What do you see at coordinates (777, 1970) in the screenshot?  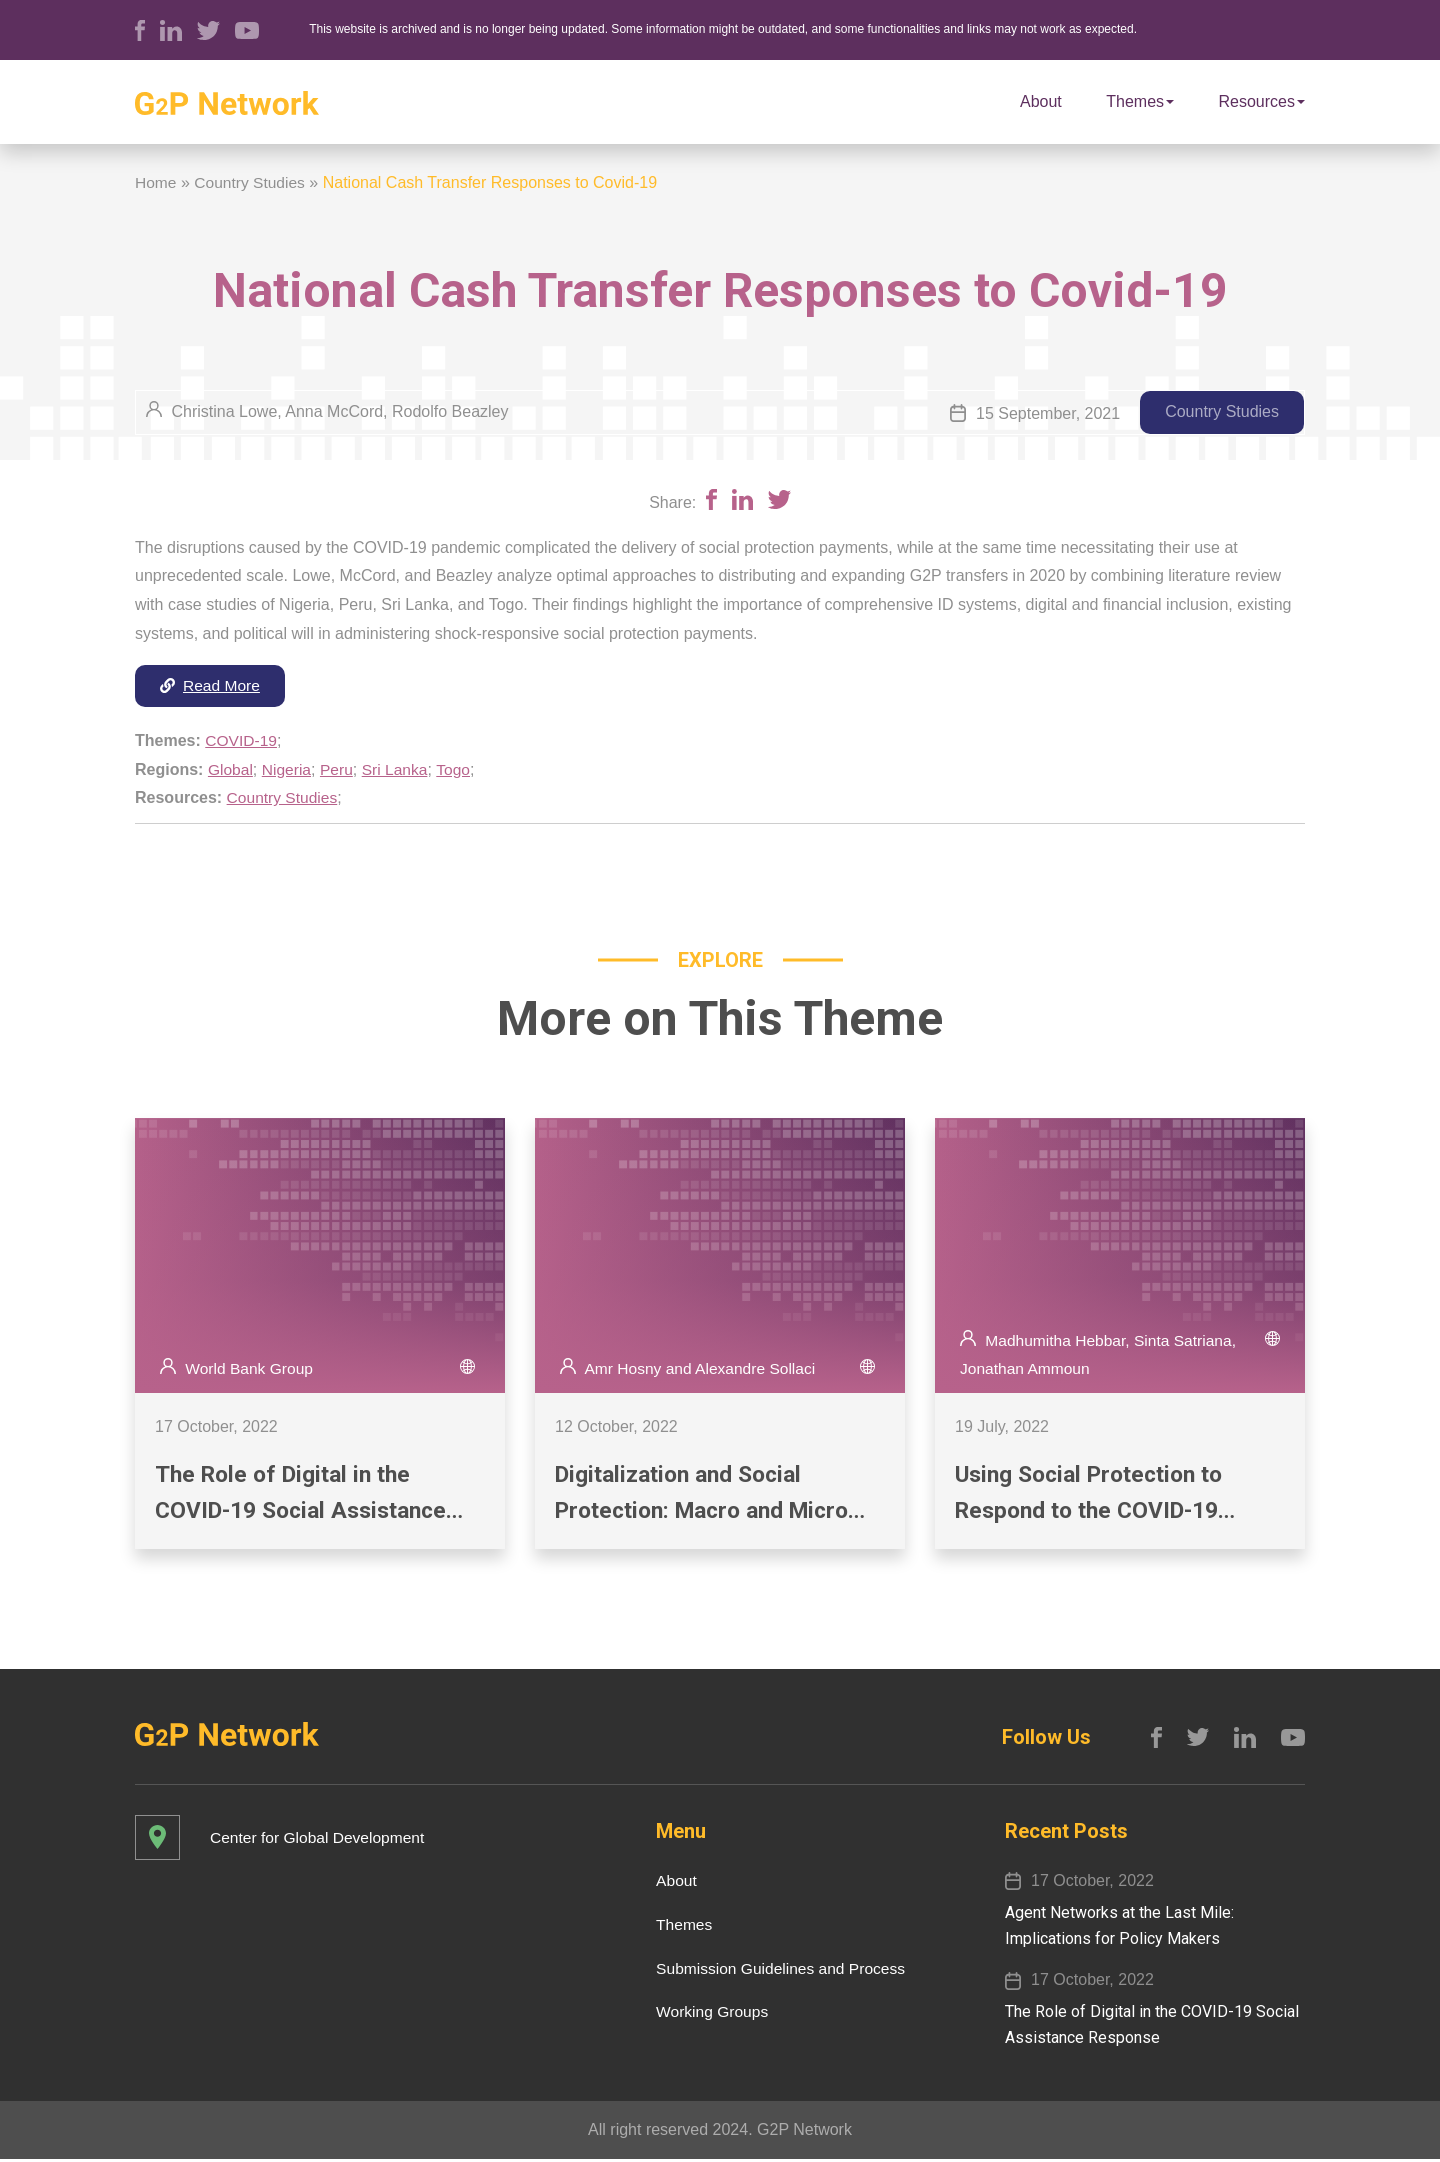 I see `Submission Guidelines and Process` at bounding box center [777, 1970].